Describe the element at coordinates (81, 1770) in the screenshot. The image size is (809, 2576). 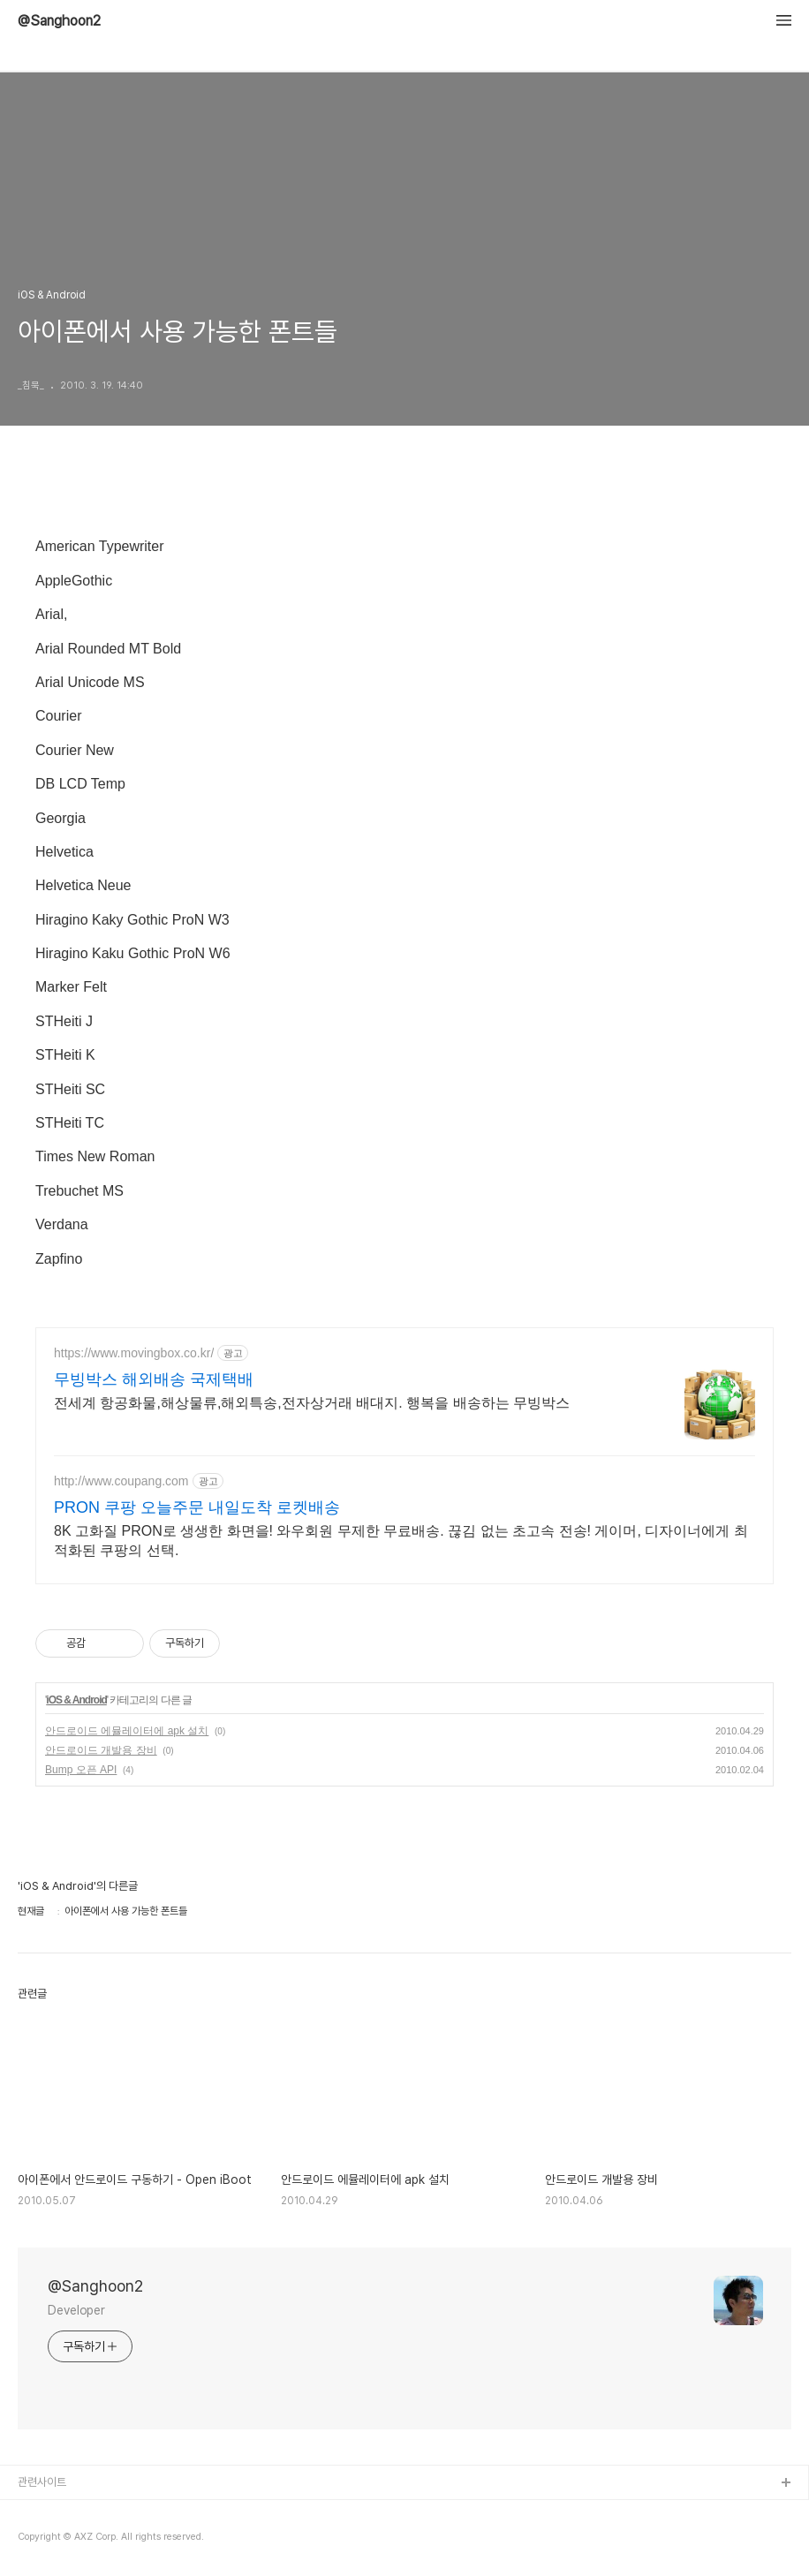
I see `Bump 오픈 API` at that location.